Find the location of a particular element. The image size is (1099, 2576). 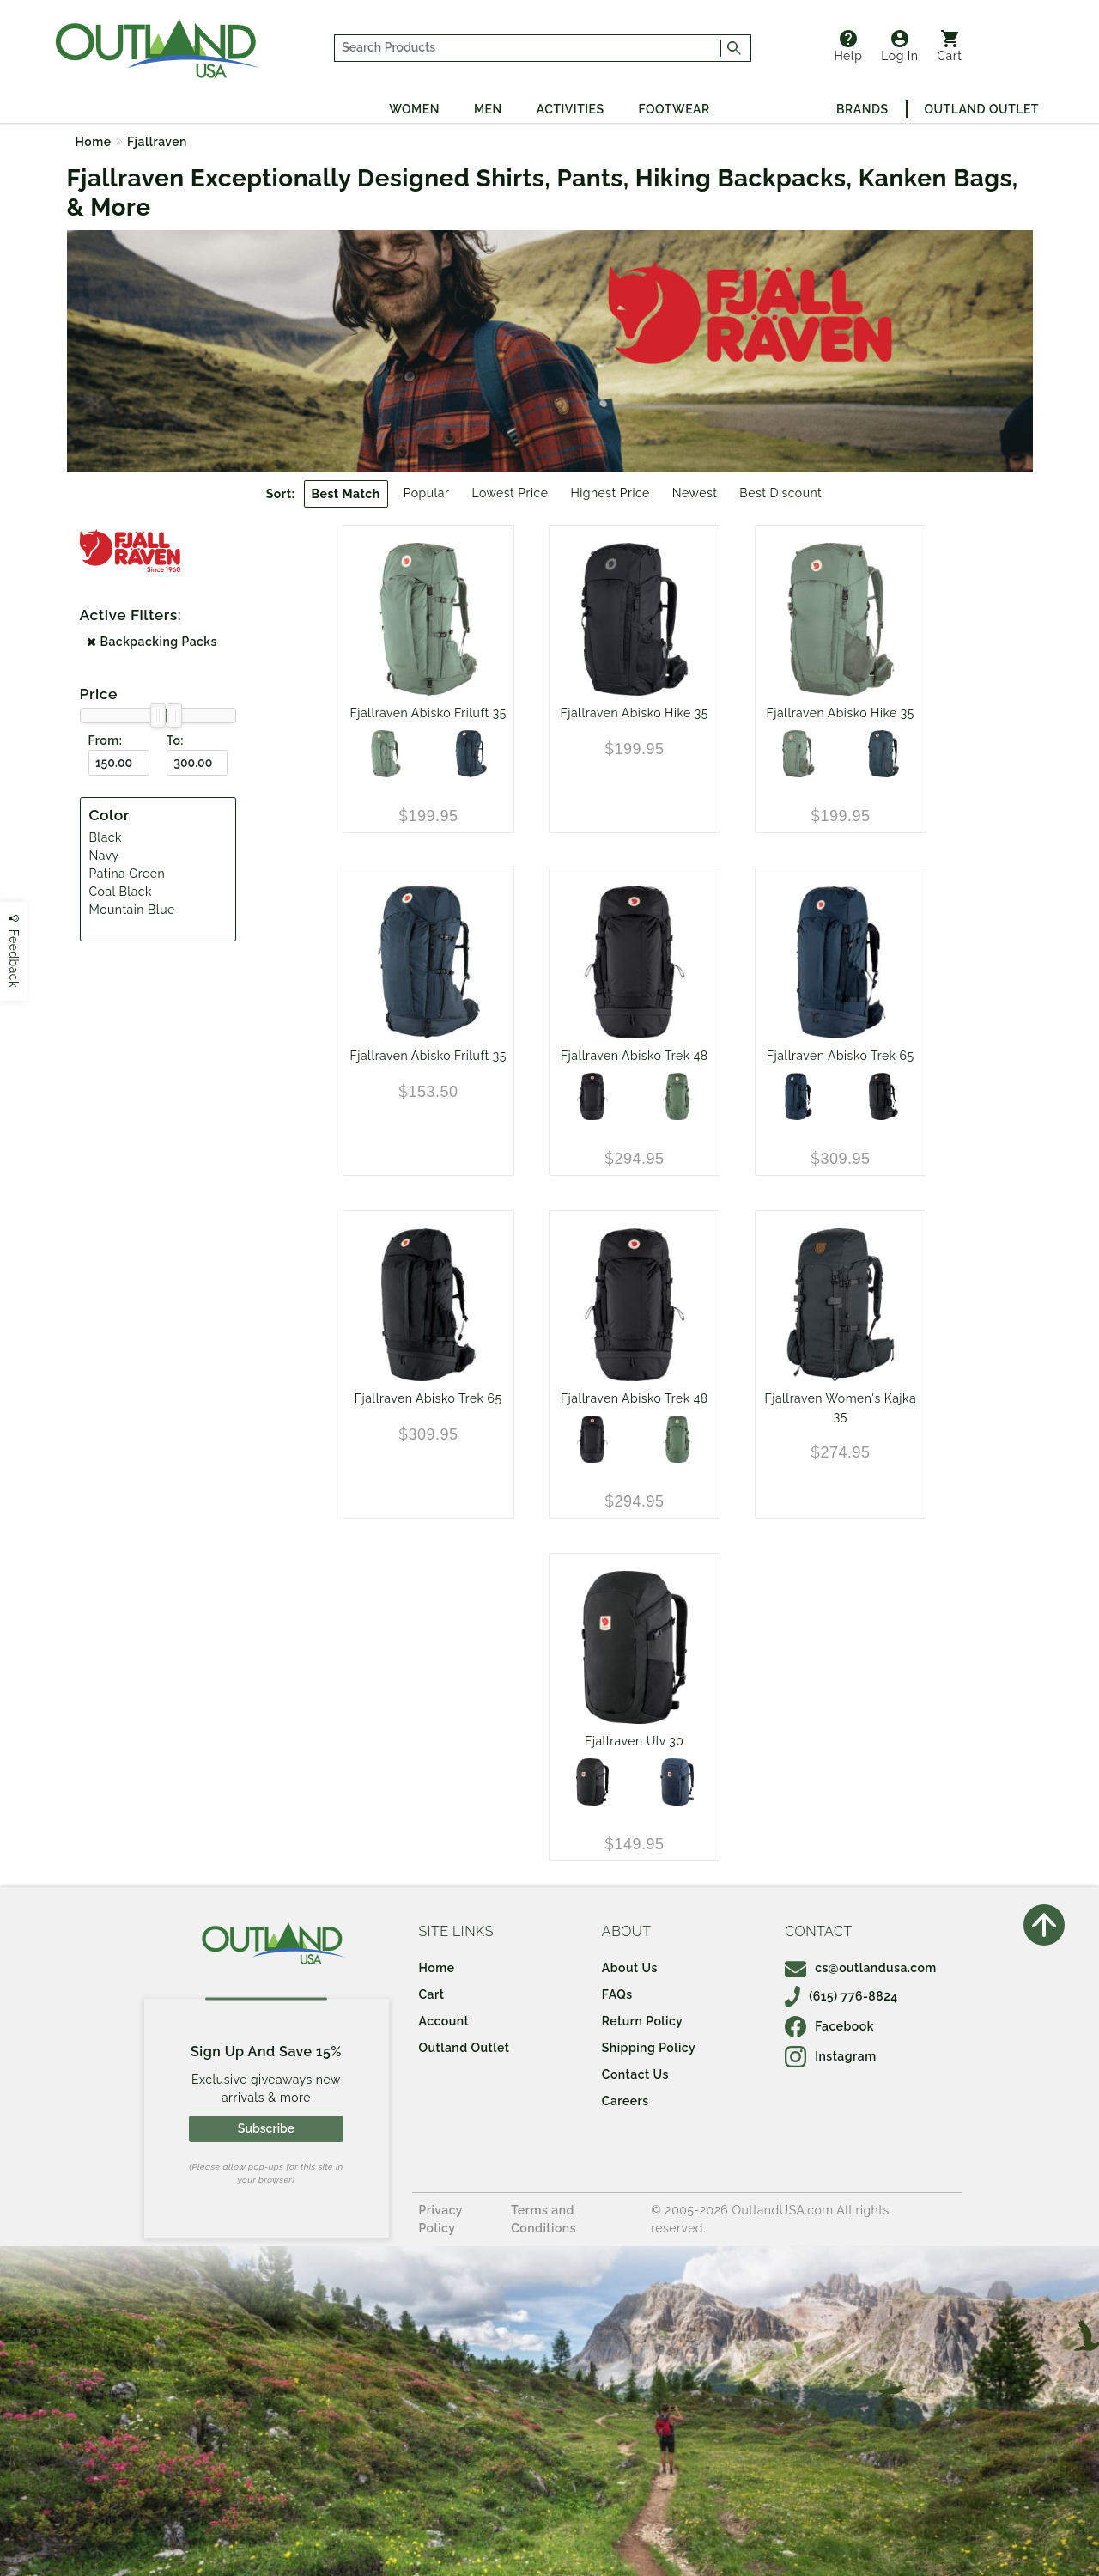

Backpacking Packs is located at coordinates (152, 642).